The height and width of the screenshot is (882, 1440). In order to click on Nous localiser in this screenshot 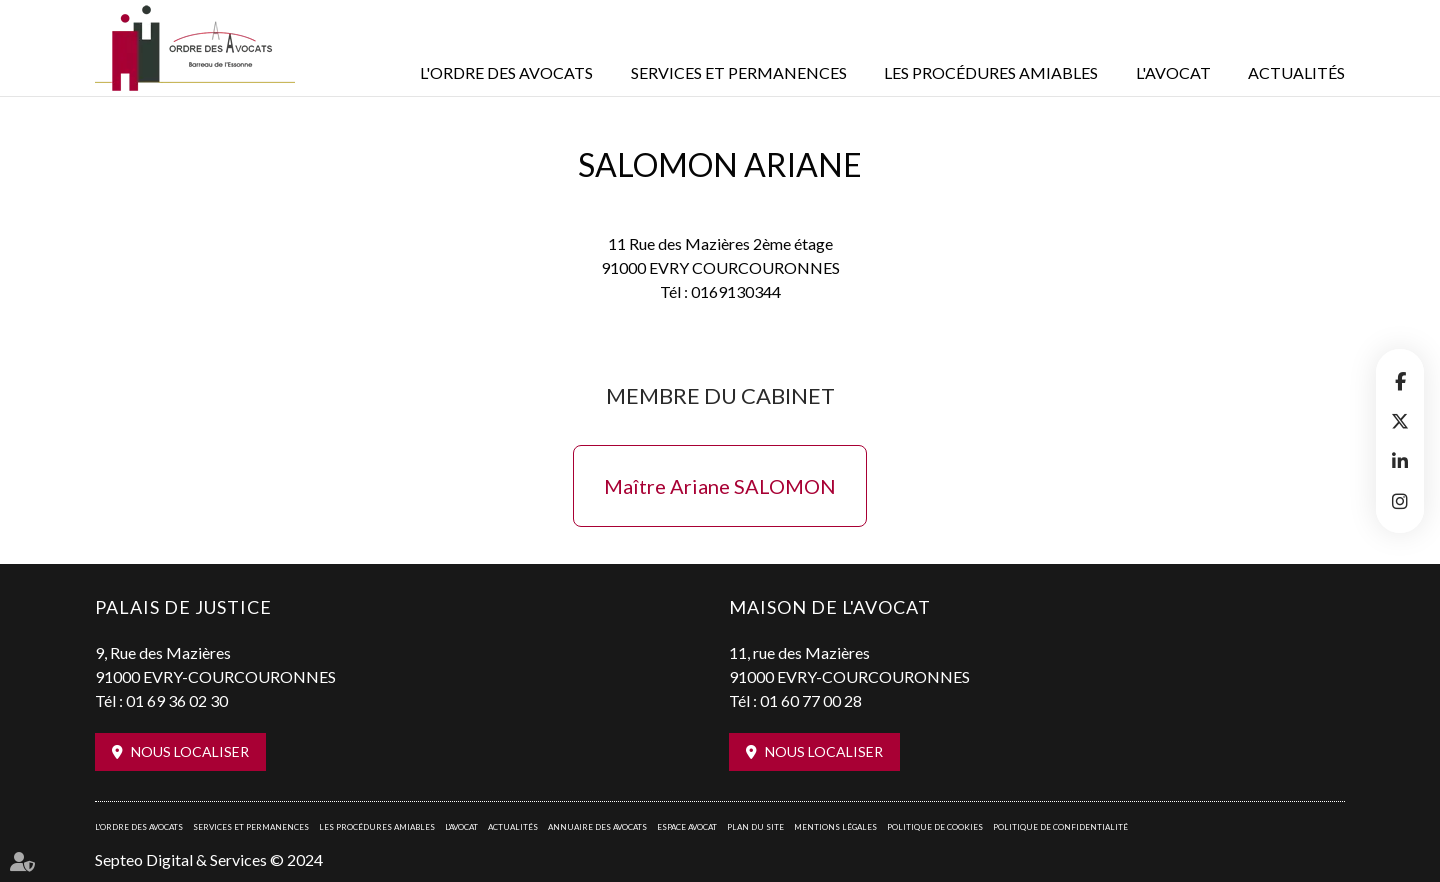, I will do `click(190, 751)`.